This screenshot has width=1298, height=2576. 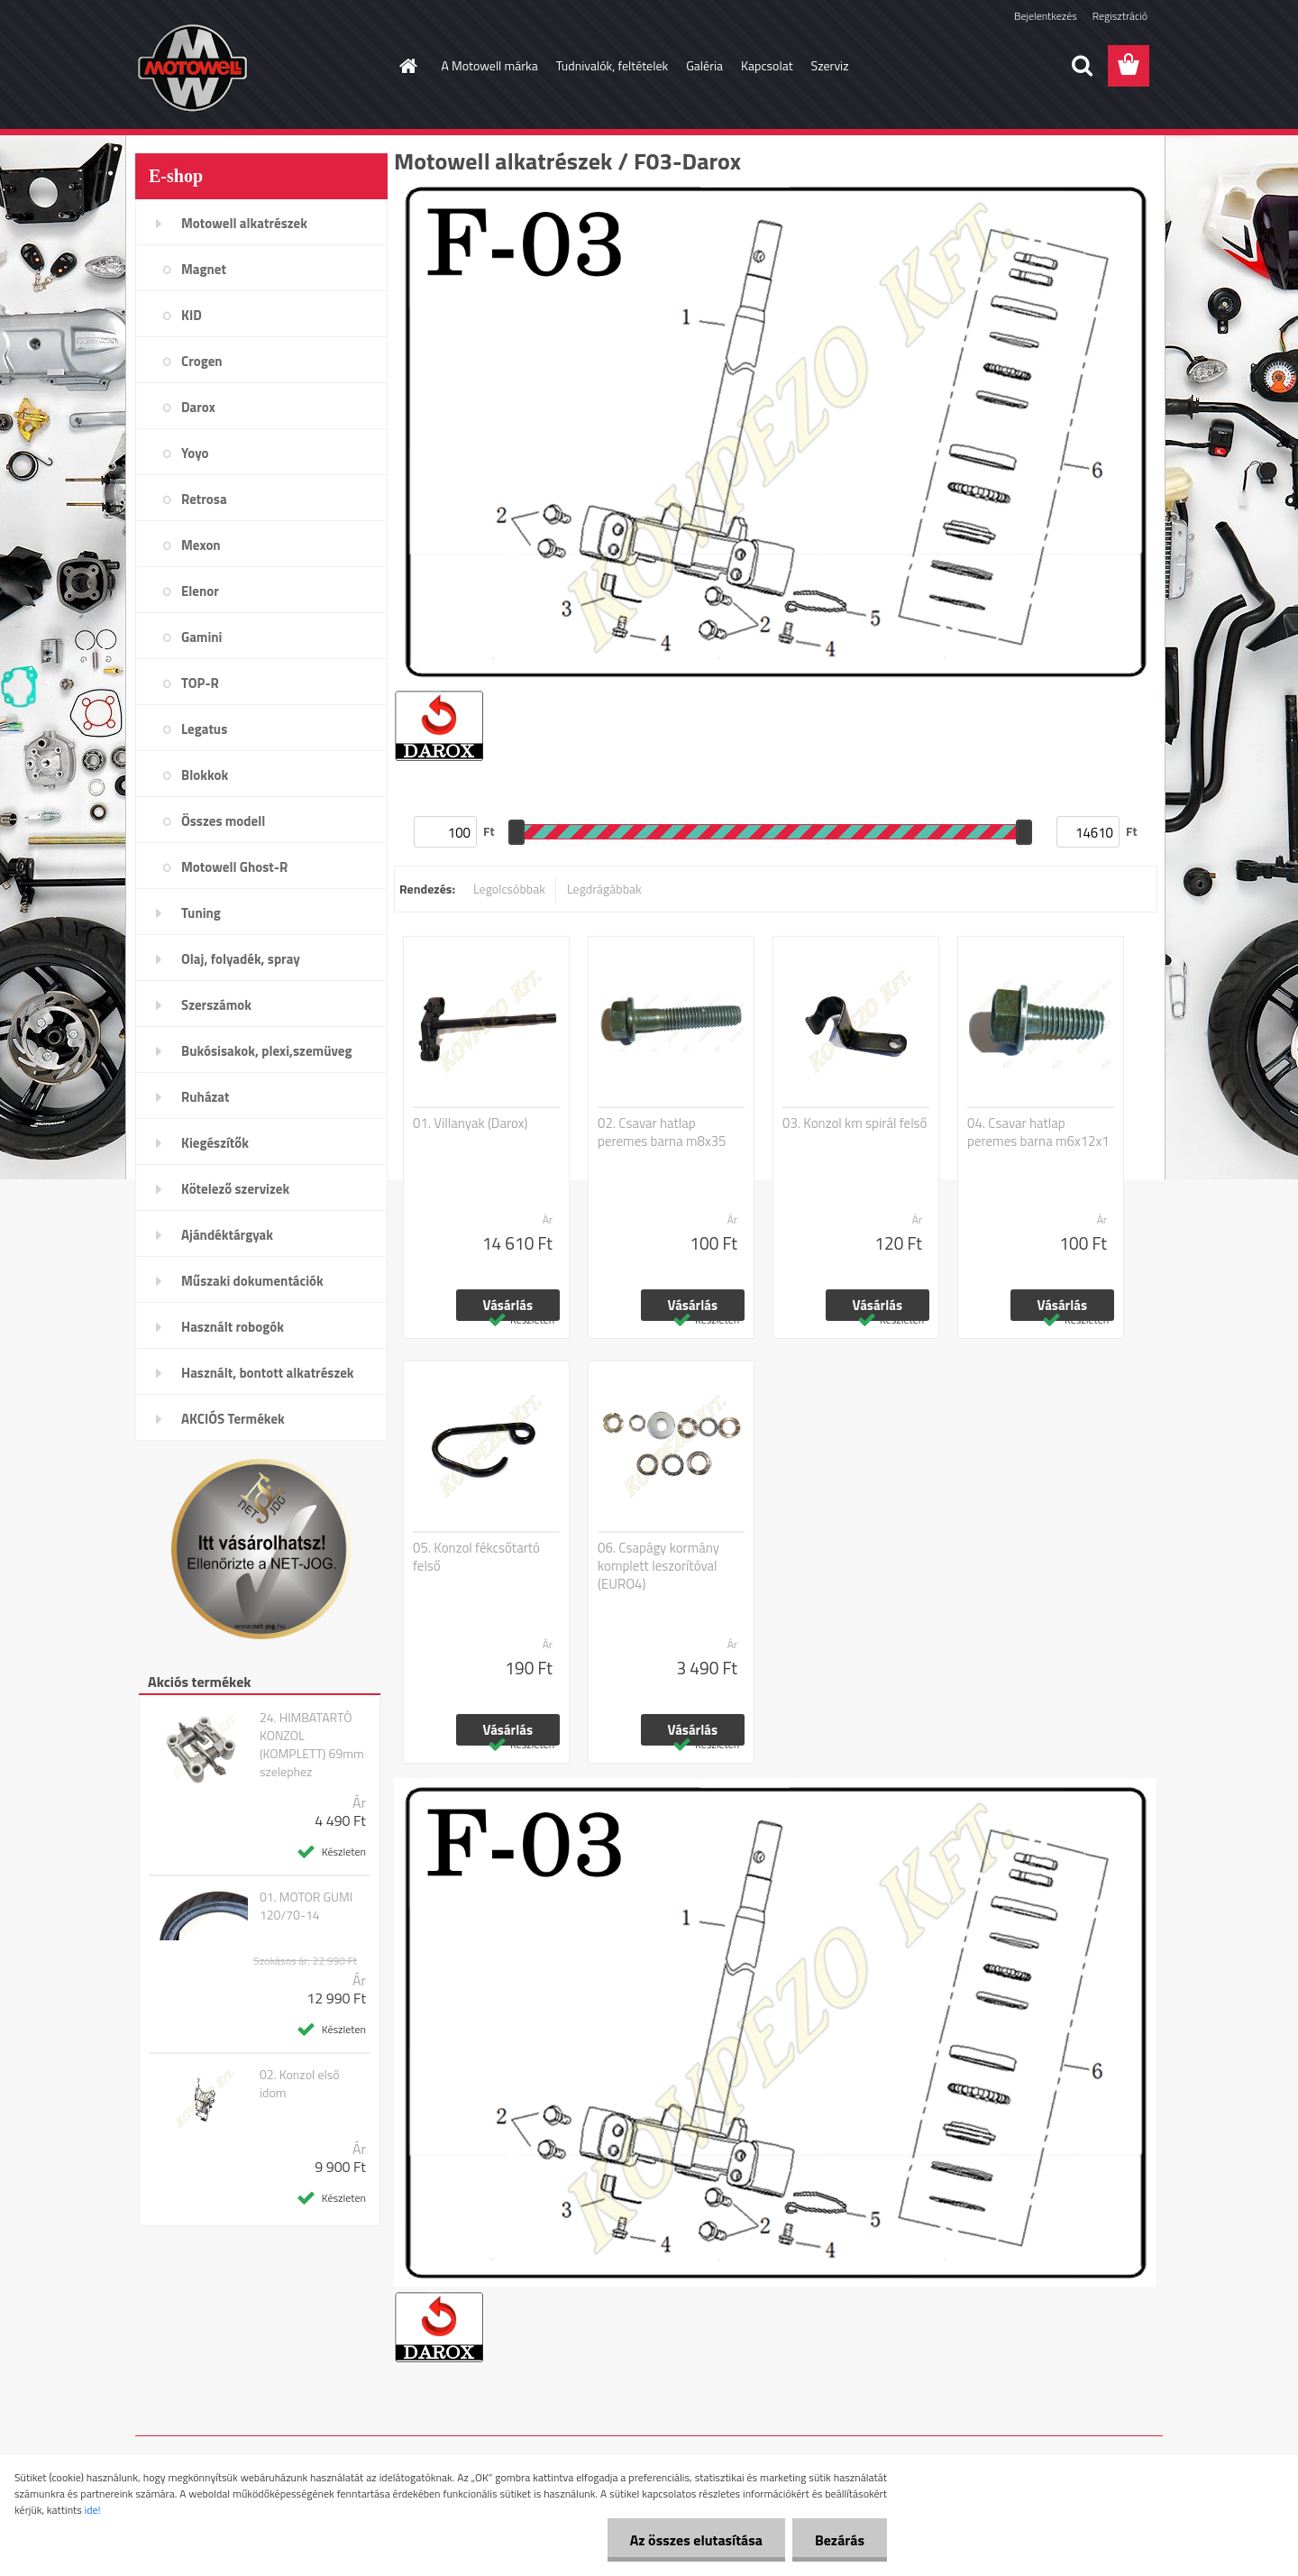 I want to click on Kapcsolat, so click(x=767, y=65).